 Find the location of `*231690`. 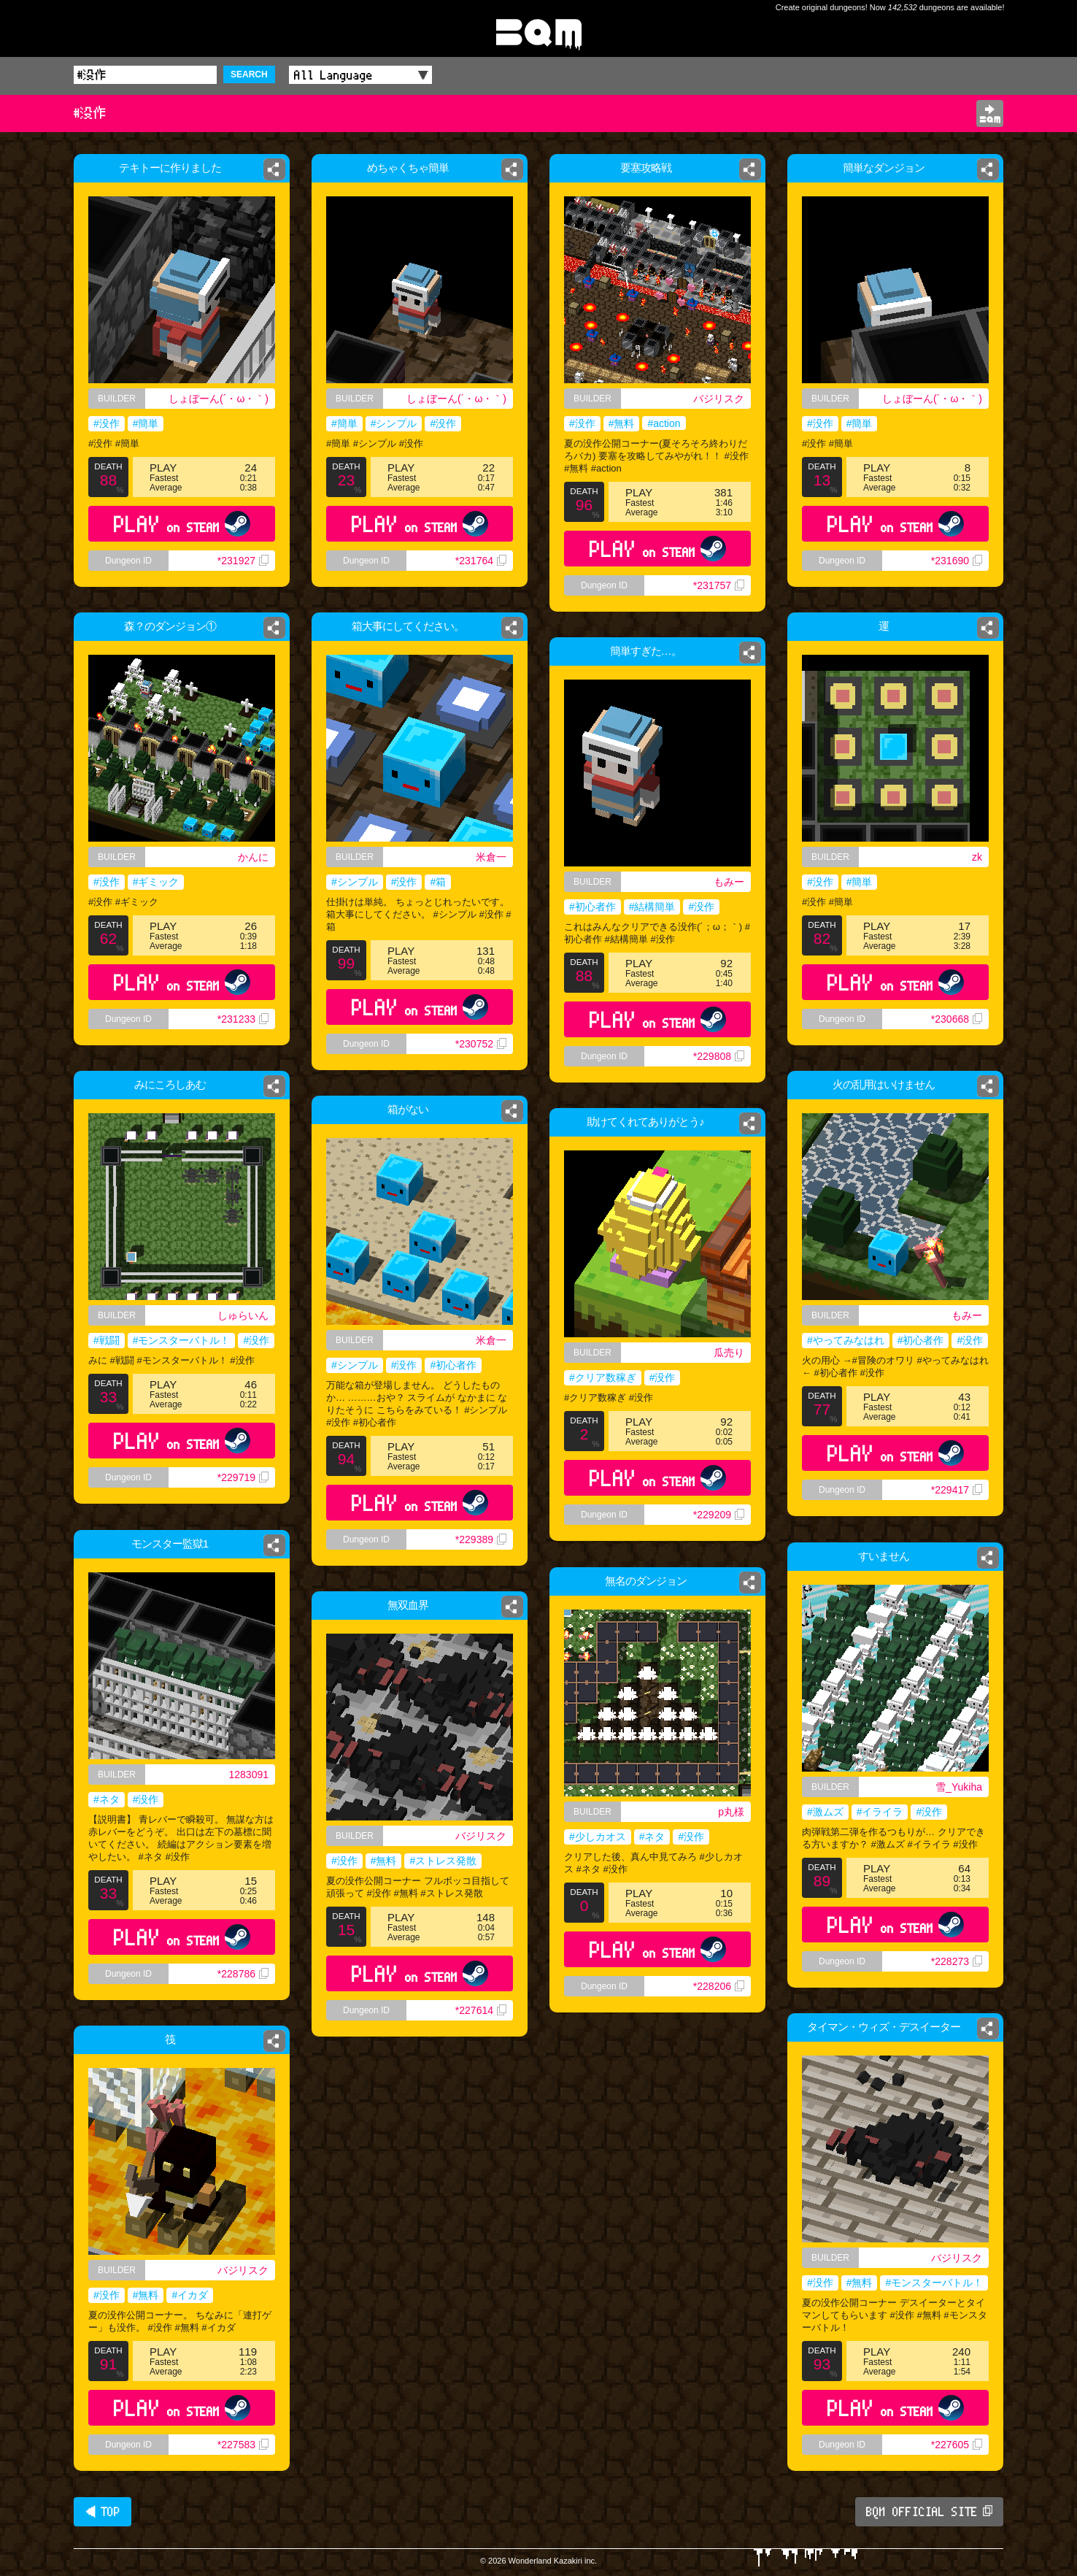

*231690 is located at coordinates (956, 560).